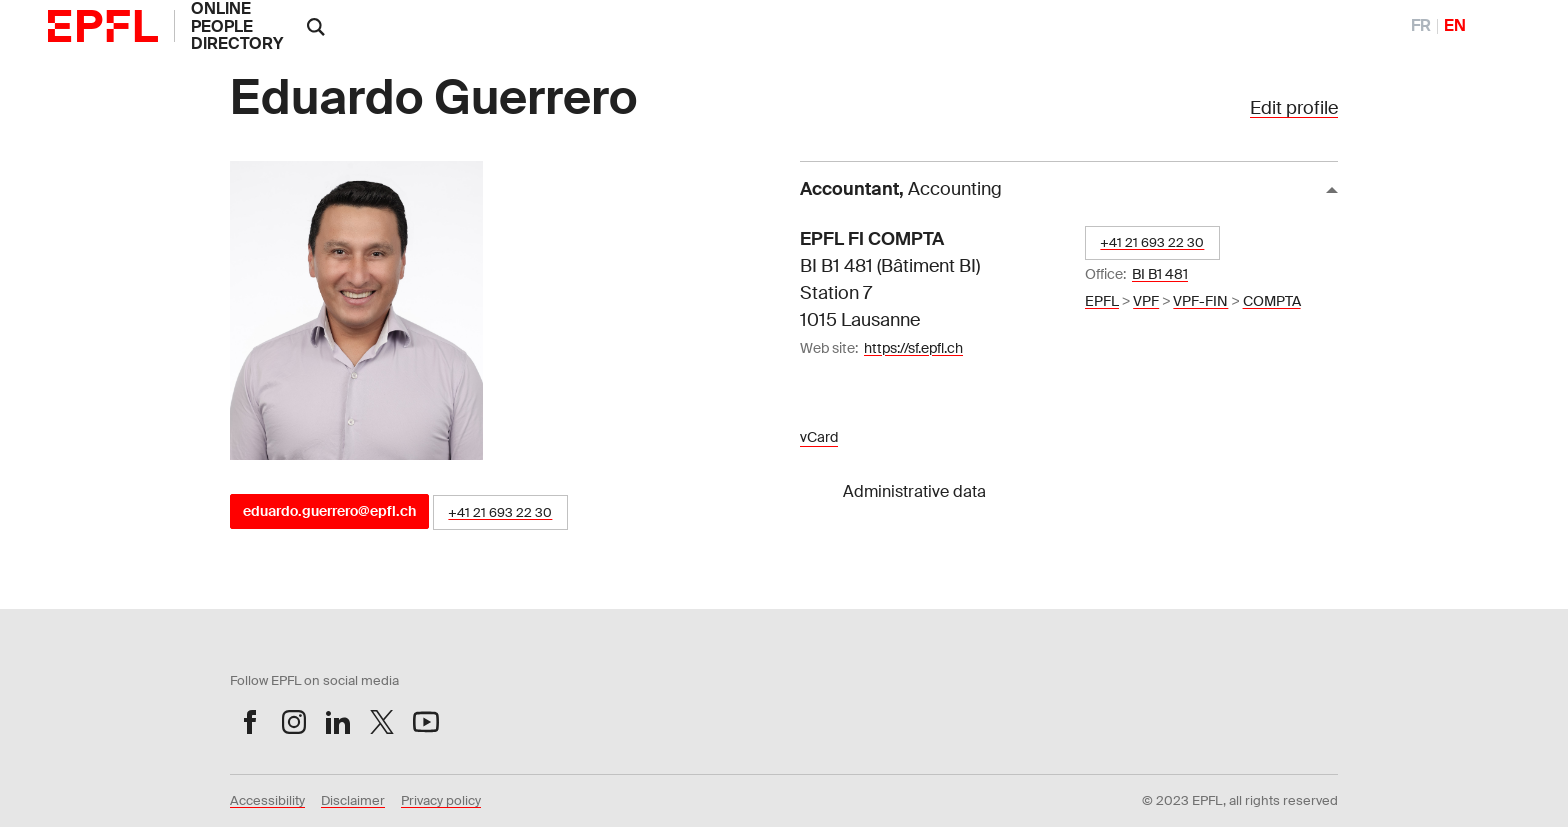  I want to click on BI B1 481, so click(1160, 274).